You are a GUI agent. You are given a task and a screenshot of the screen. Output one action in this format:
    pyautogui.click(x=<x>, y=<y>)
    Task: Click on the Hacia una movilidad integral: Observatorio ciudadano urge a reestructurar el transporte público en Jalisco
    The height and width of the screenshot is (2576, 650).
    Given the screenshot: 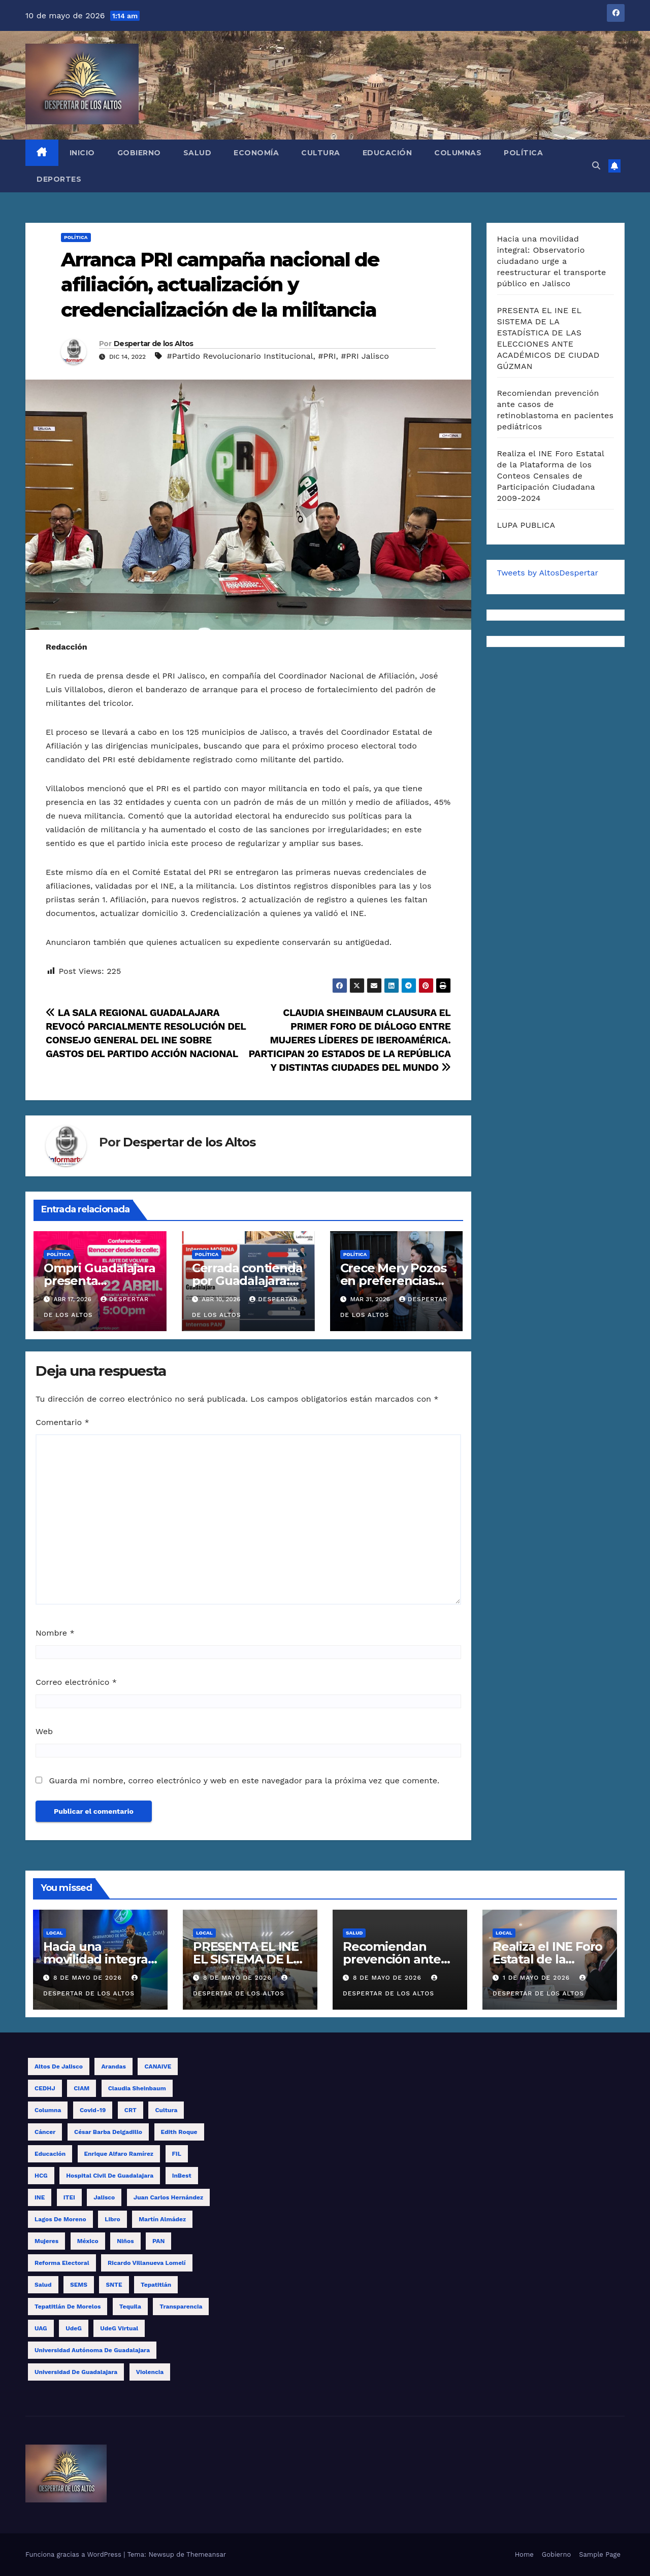 What is the action you would take?
    pyautogui.click(x=551, y=261)
    